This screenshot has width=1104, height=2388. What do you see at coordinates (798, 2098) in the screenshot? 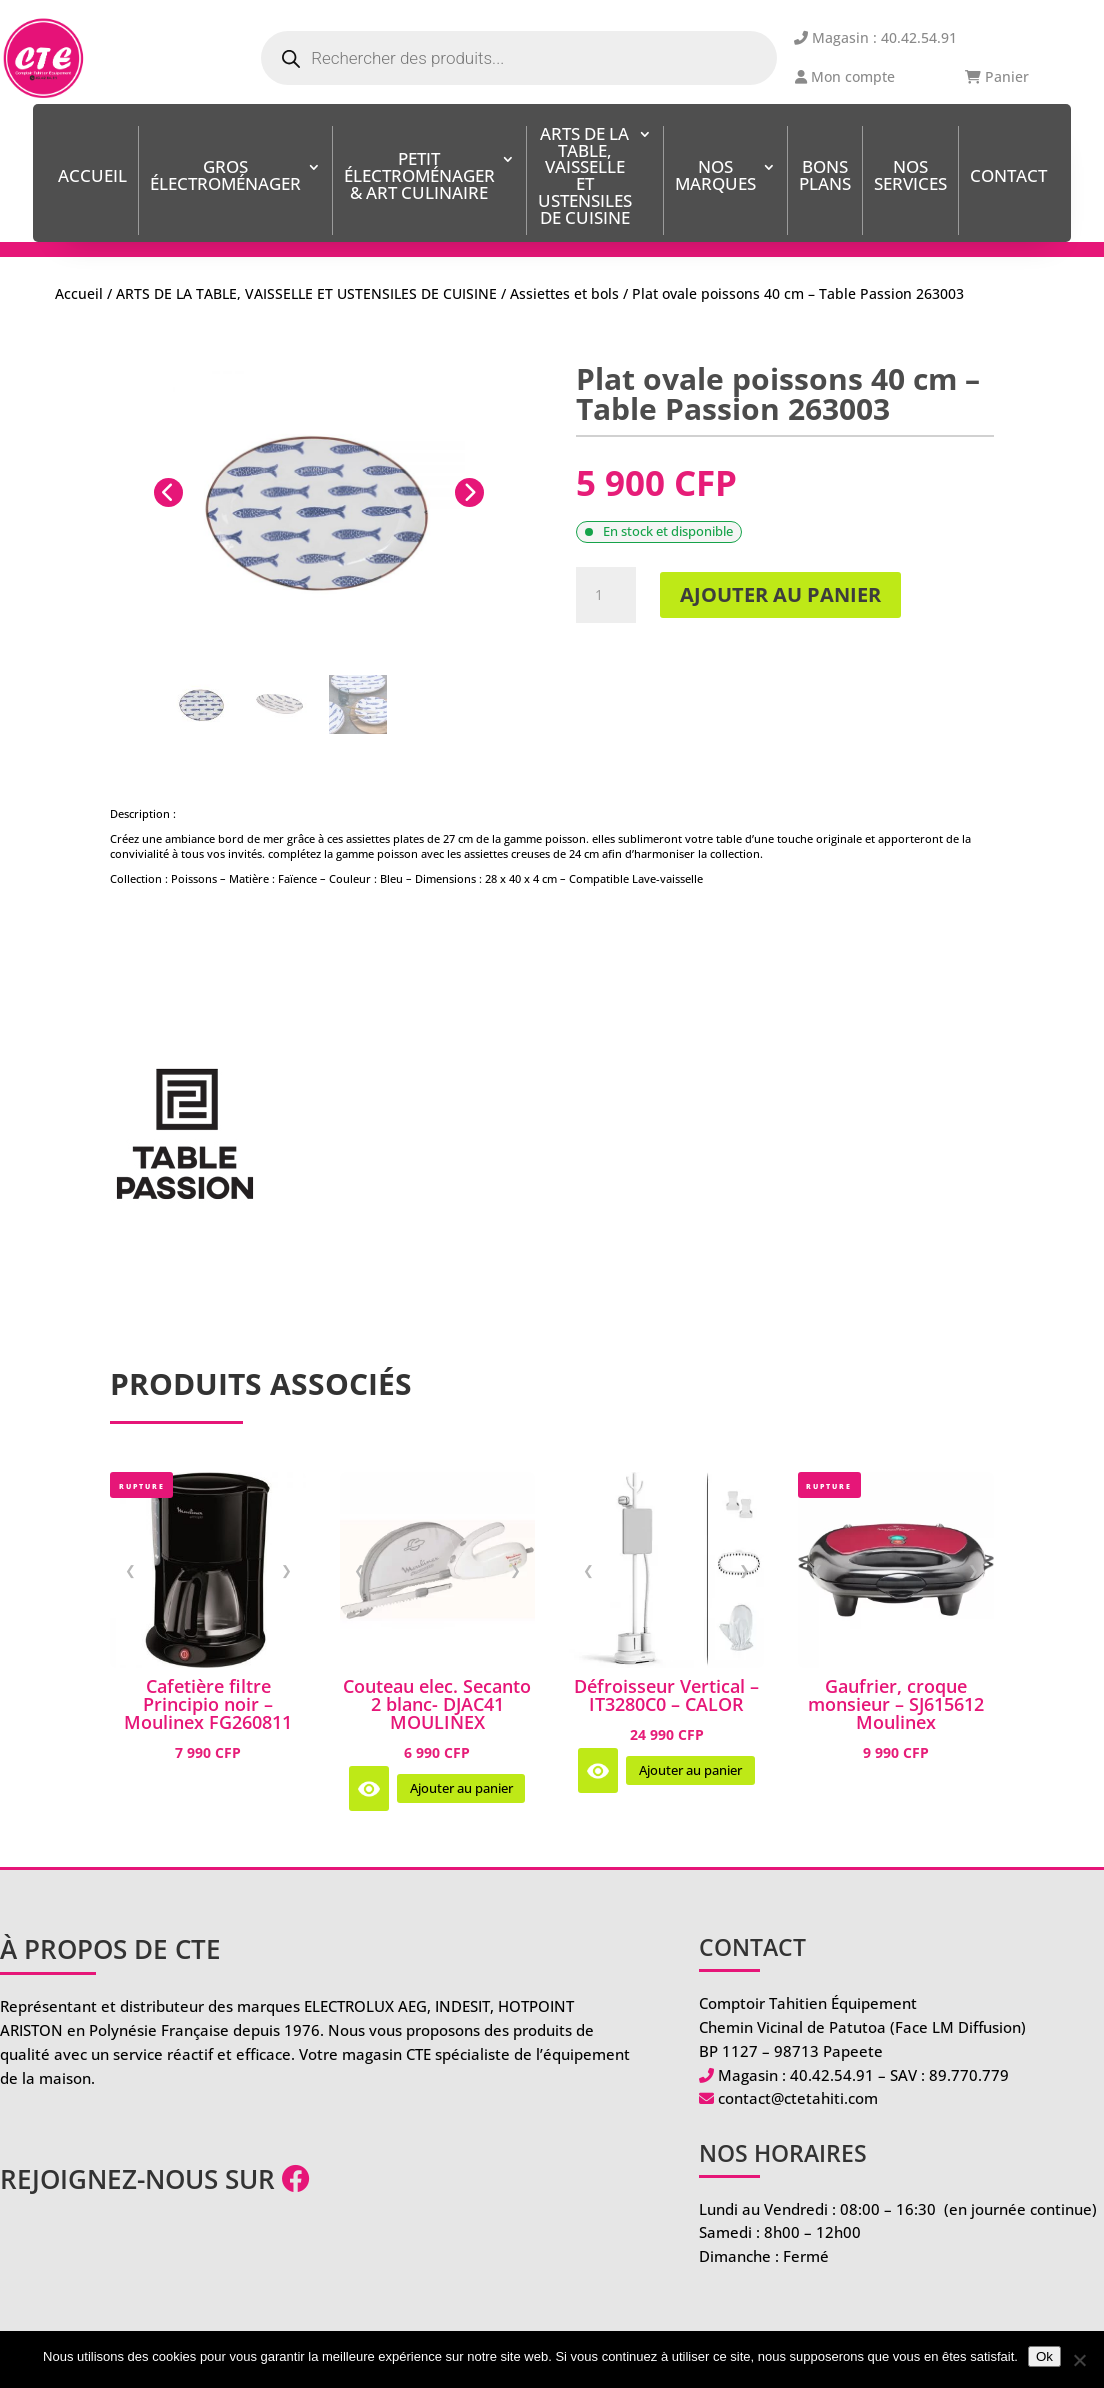
I see `contact@ctetahiti.com` at bounding box center [798, 2098].